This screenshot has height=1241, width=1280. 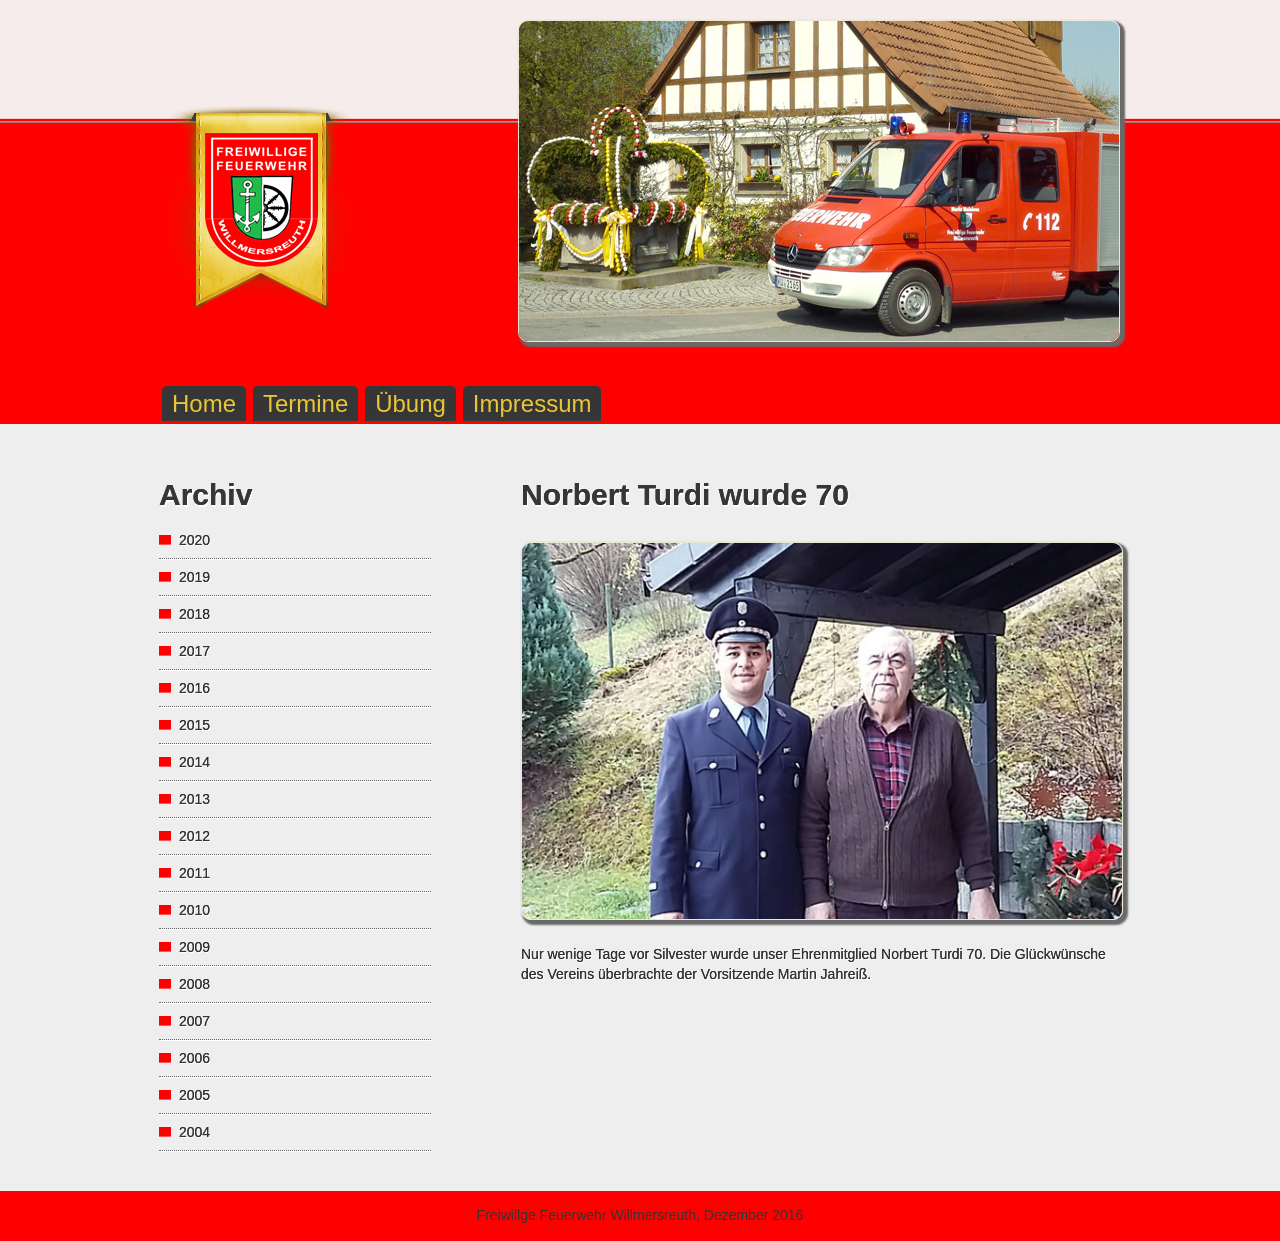 What do you see at coordinates (194, 1095) in the screenshot?
I see `2005` at bounding box center [194, 1095].